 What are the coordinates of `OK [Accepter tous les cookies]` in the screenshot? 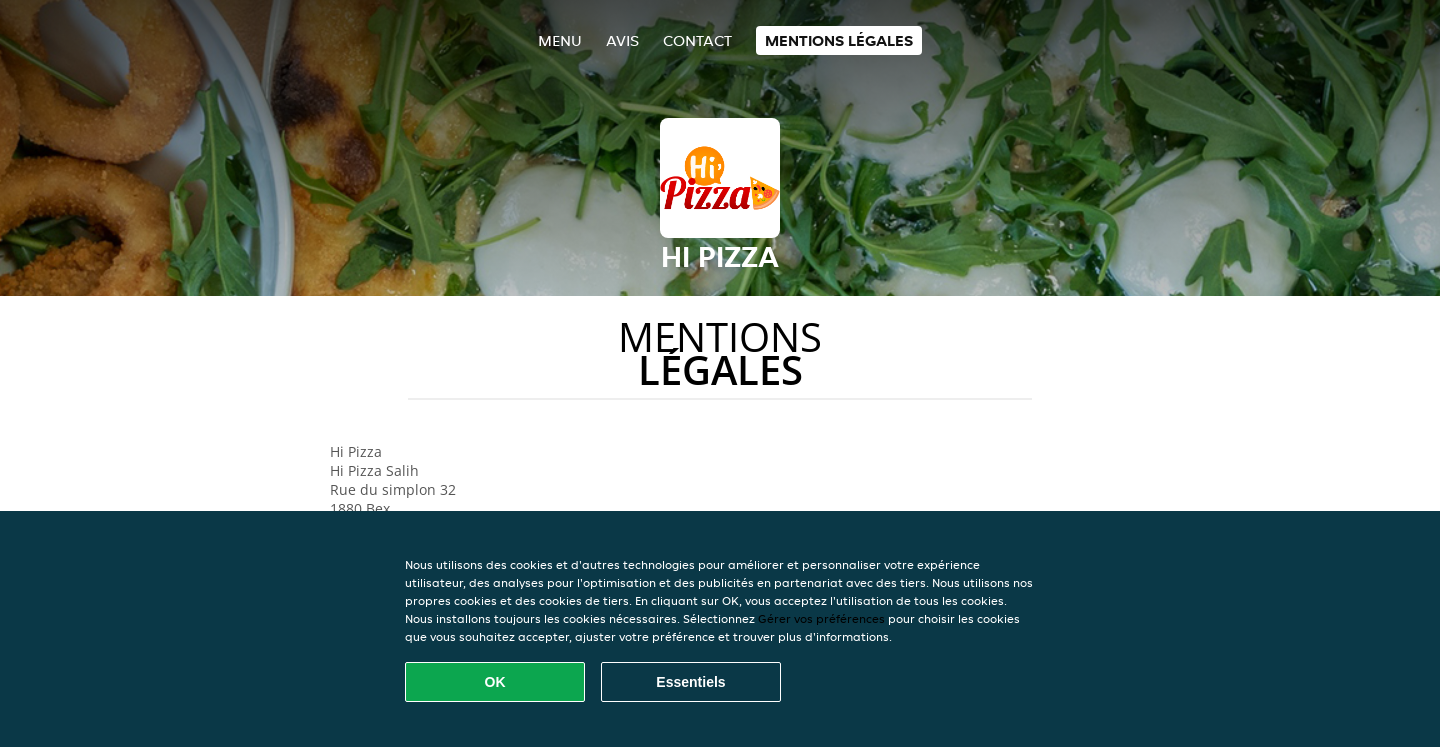 It's located at (495, 682).